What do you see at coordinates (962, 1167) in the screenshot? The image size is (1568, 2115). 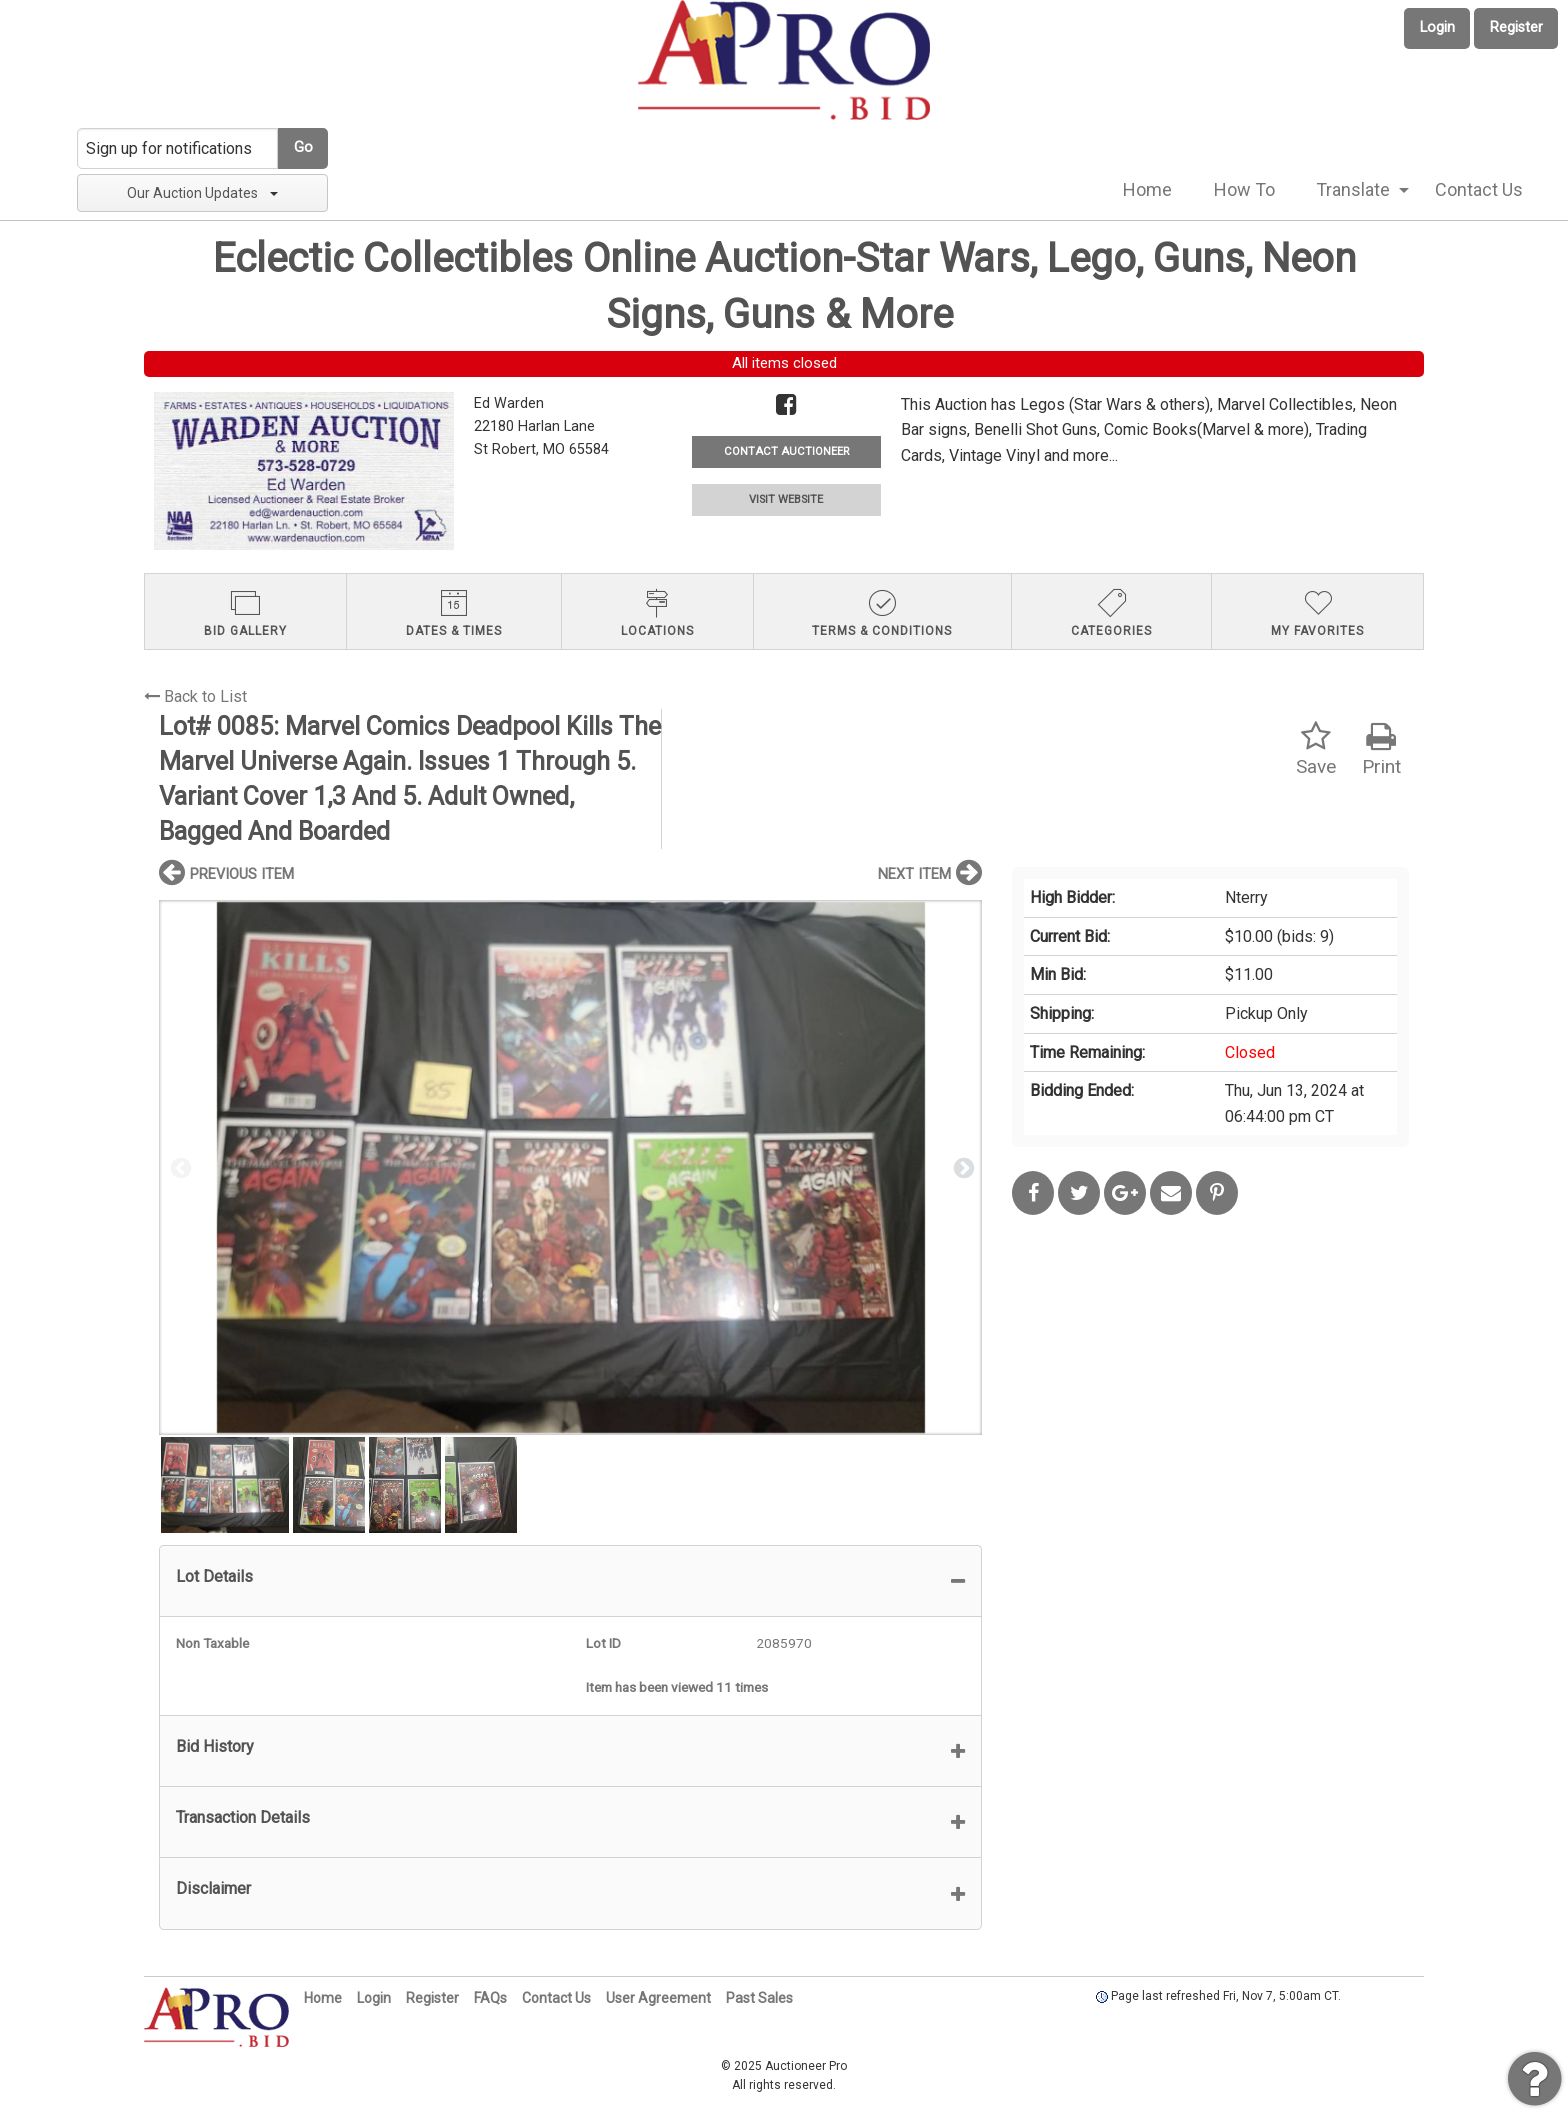 I see `Next [button]` at bounding box center [962, 1167].